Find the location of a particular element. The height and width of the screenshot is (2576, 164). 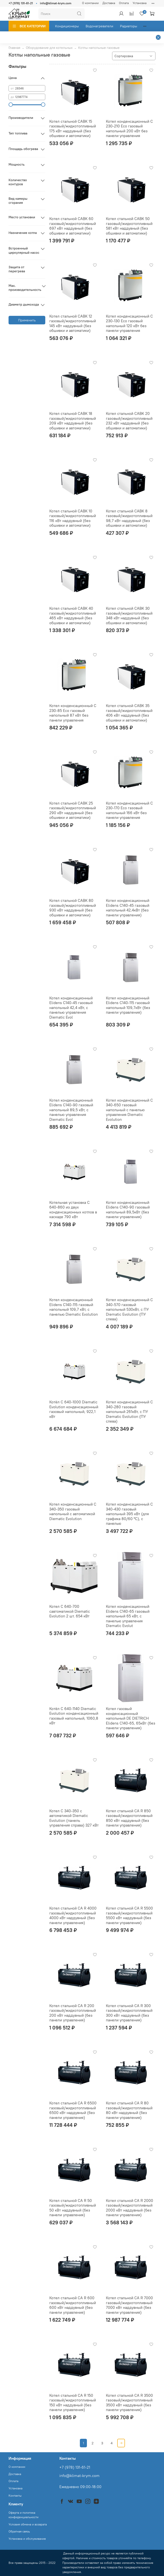

Котел стальной CA R 3500 газовый/жидкотопливный 3500 кВт наддувный (без панели управления) is located at coordinates (129, 2402).